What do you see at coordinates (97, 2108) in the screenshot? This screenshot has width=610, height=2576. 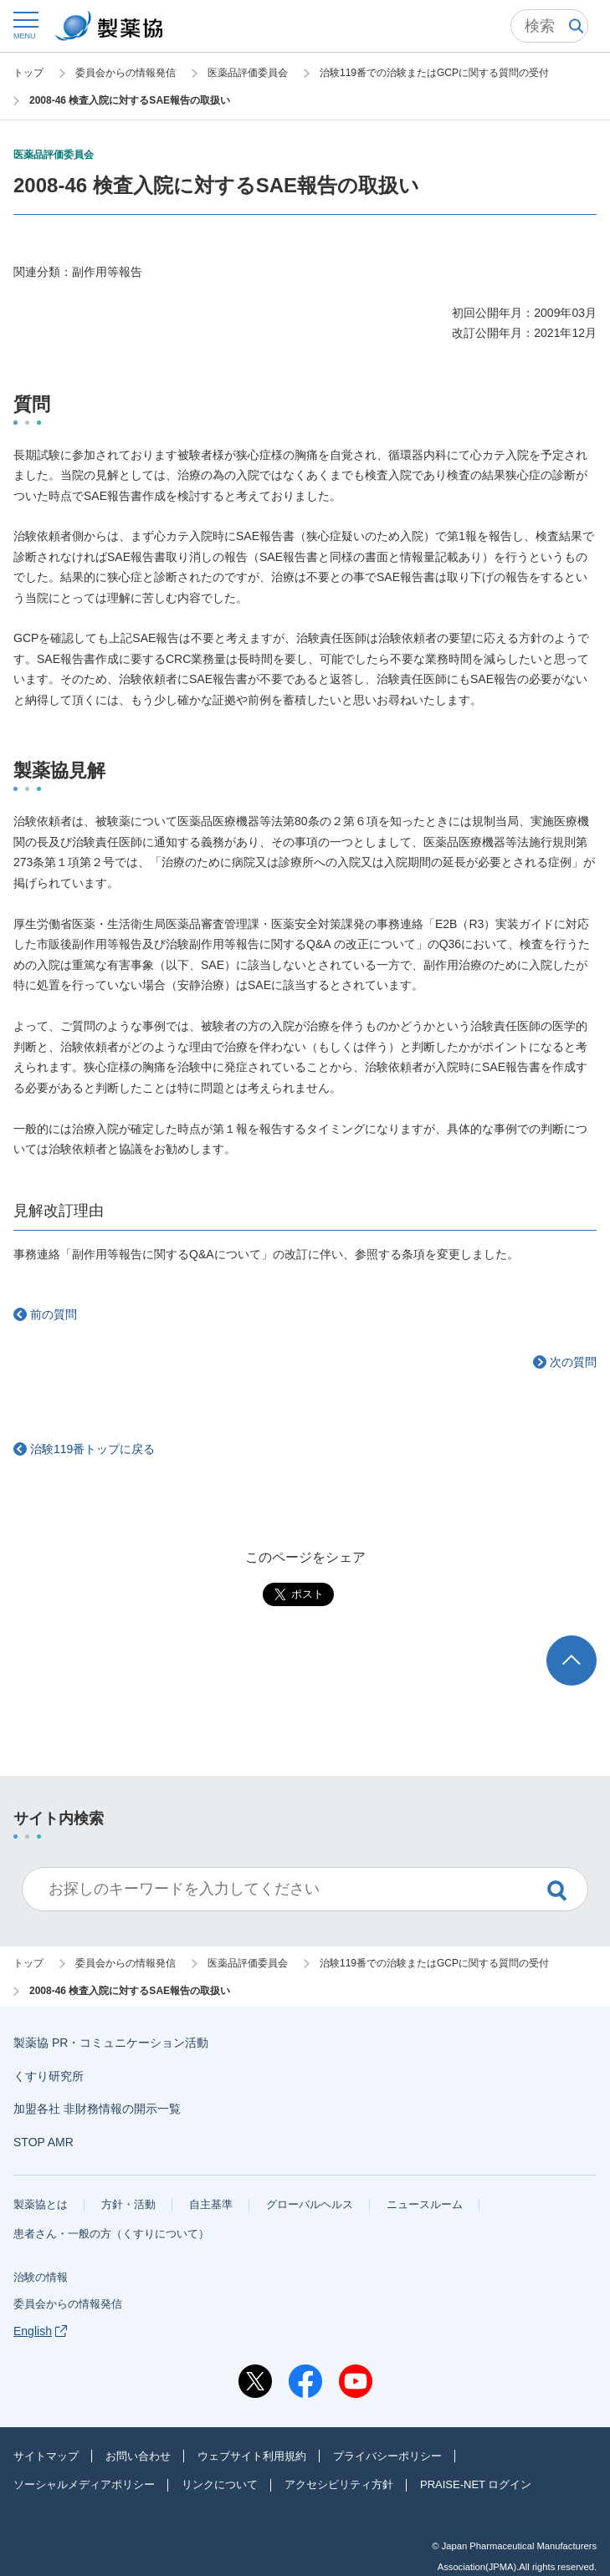 I see `加盟各社 非財務情報の開示一覧` at bounding box center [97, 2108].